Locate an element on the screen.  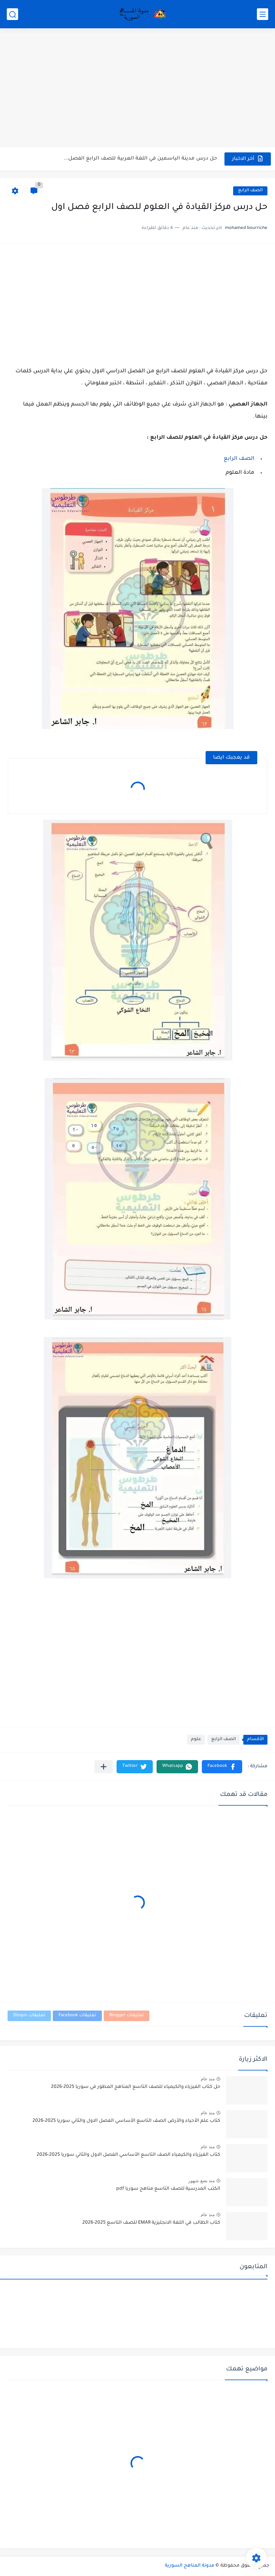
علوم is located at coordinates (196, 1739).